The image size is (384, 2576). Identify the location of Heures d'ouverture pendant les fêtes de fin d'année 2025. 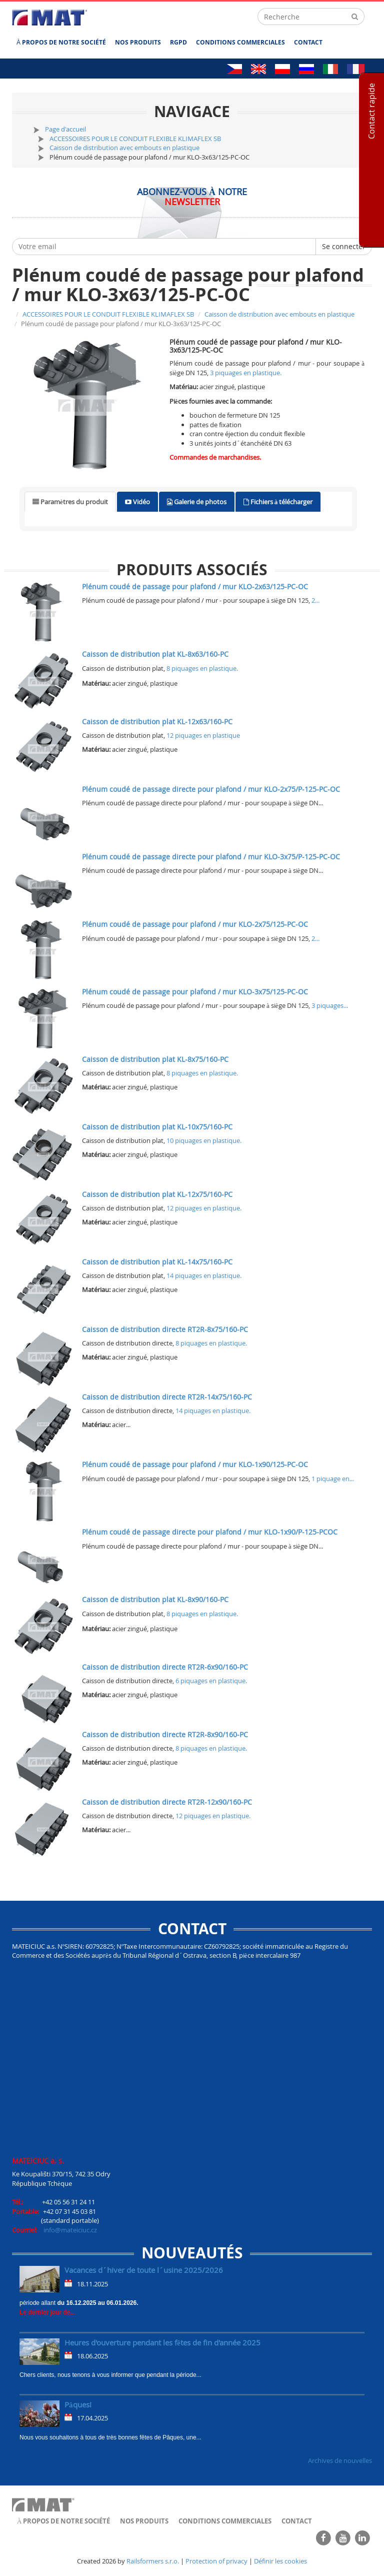
(162, 2342).